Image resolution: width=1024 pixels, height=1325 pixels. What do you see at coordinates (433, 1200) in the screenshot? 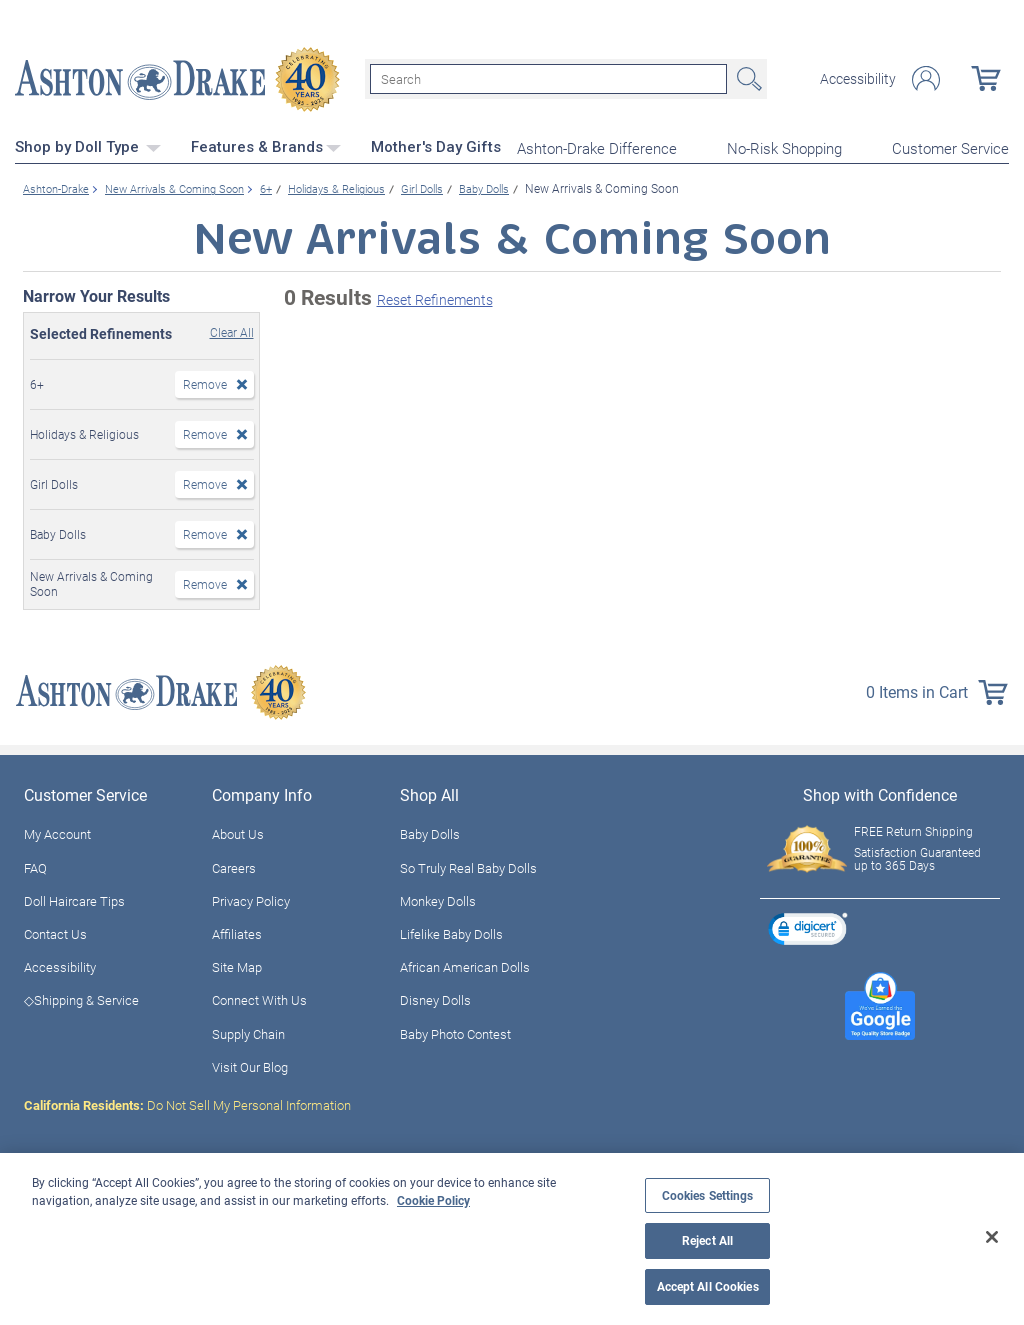
I see `Cookie Policy [More information about your privacy, opens in a new tab]` at bounding box center [433, 1200].